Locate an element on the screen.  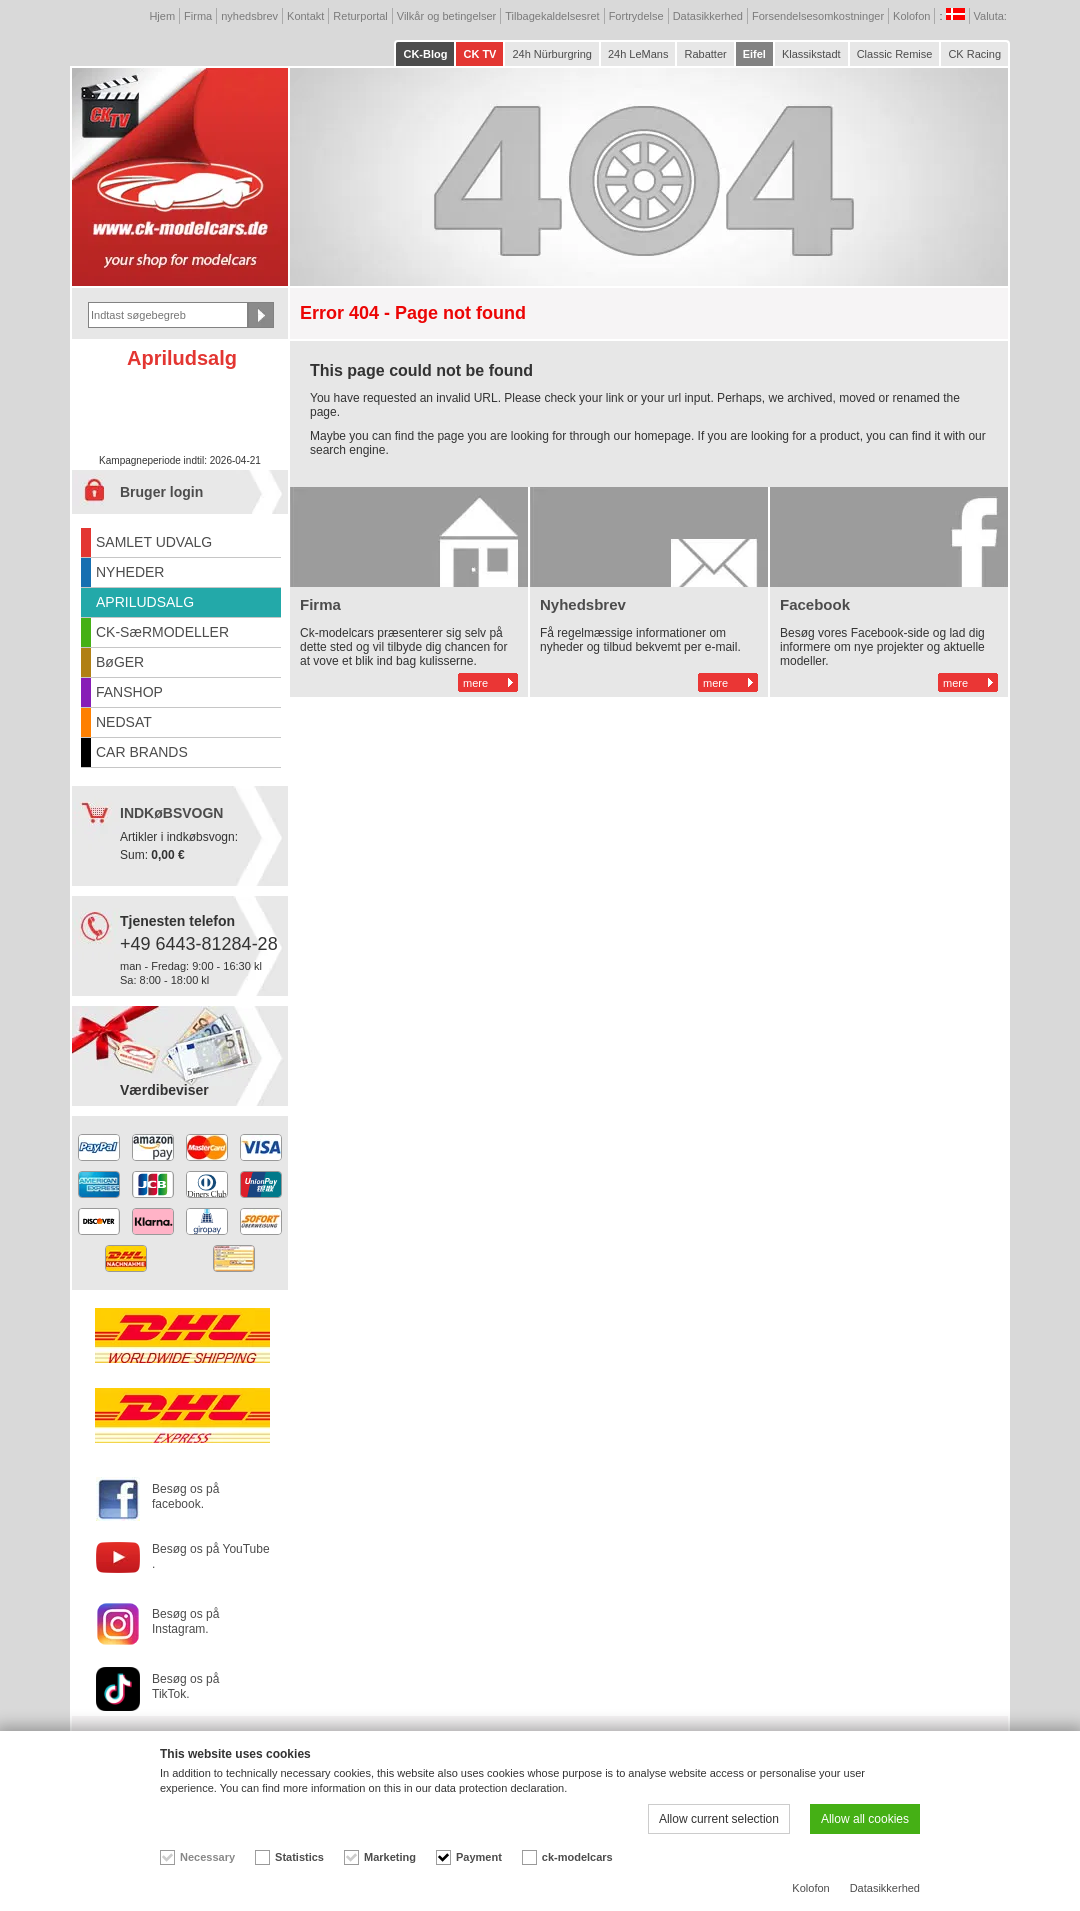
BøGER is located at coordinates (120, 662).